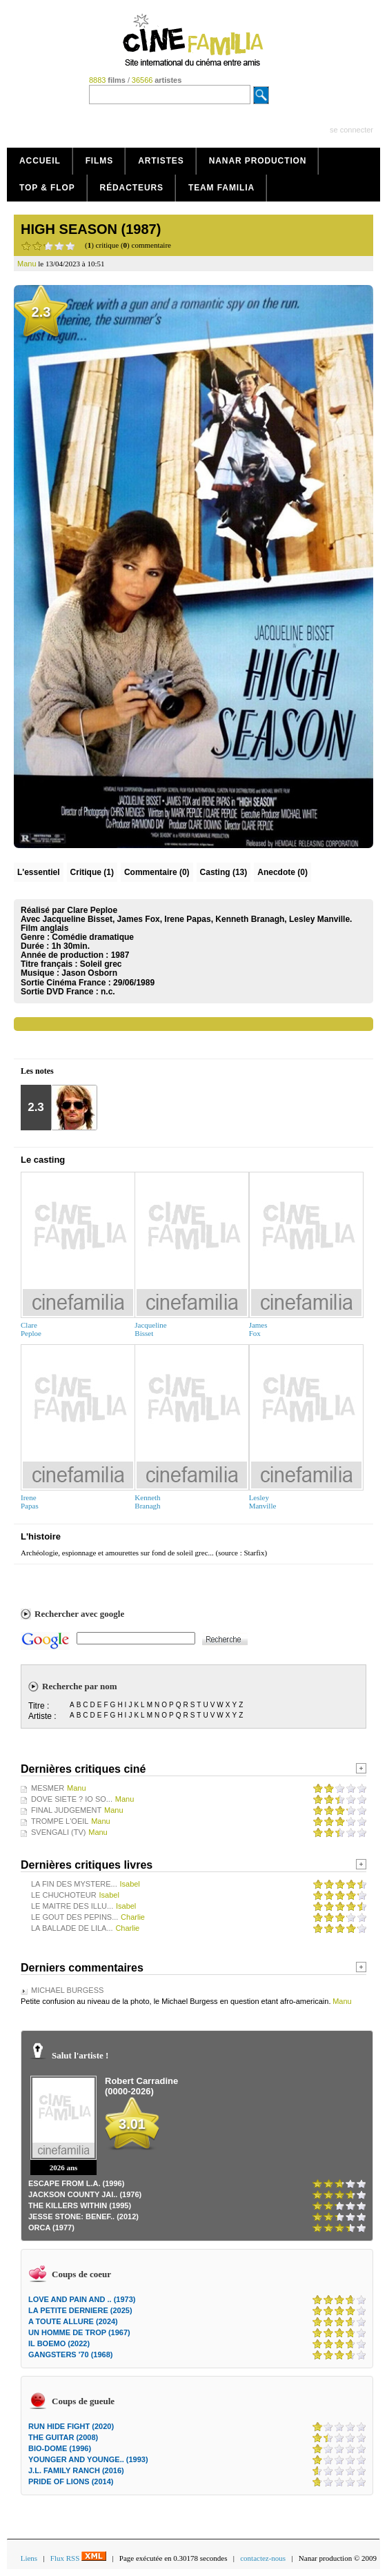 The image size is (387, 2576). I want to click on LA BALLADE DE LILA..., so click(72, 1928).